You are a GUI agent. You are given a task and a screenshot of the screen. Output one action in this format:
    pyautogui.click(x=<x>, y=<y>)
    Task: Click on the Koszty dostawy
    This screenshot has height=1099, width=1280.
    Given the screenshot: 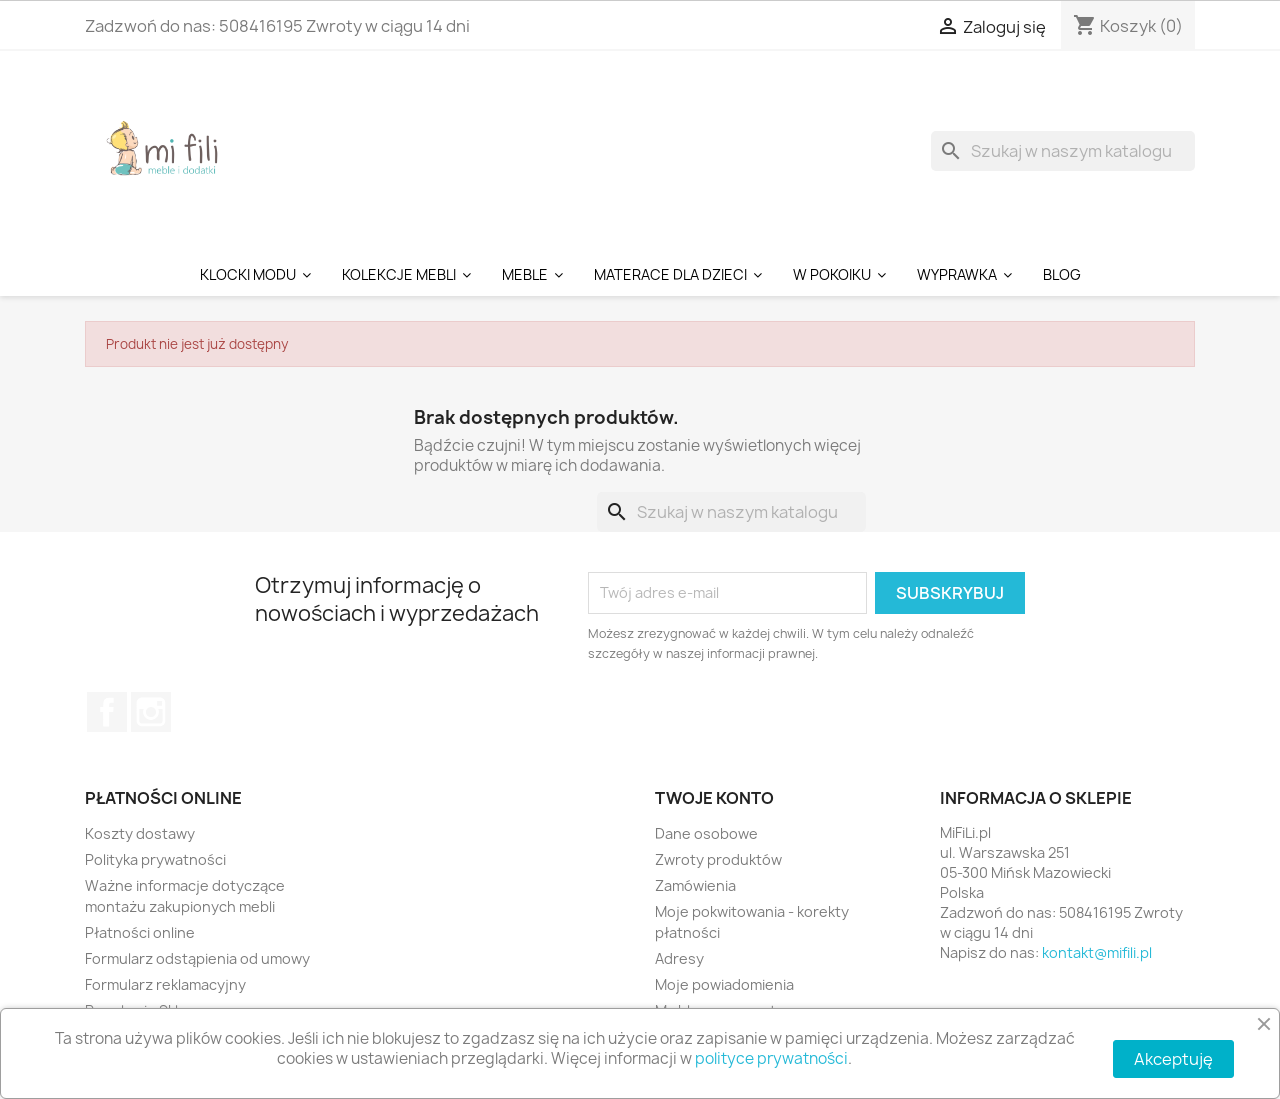 What is the action you would take?
    pyautogui.click(x=140, y=833)
    